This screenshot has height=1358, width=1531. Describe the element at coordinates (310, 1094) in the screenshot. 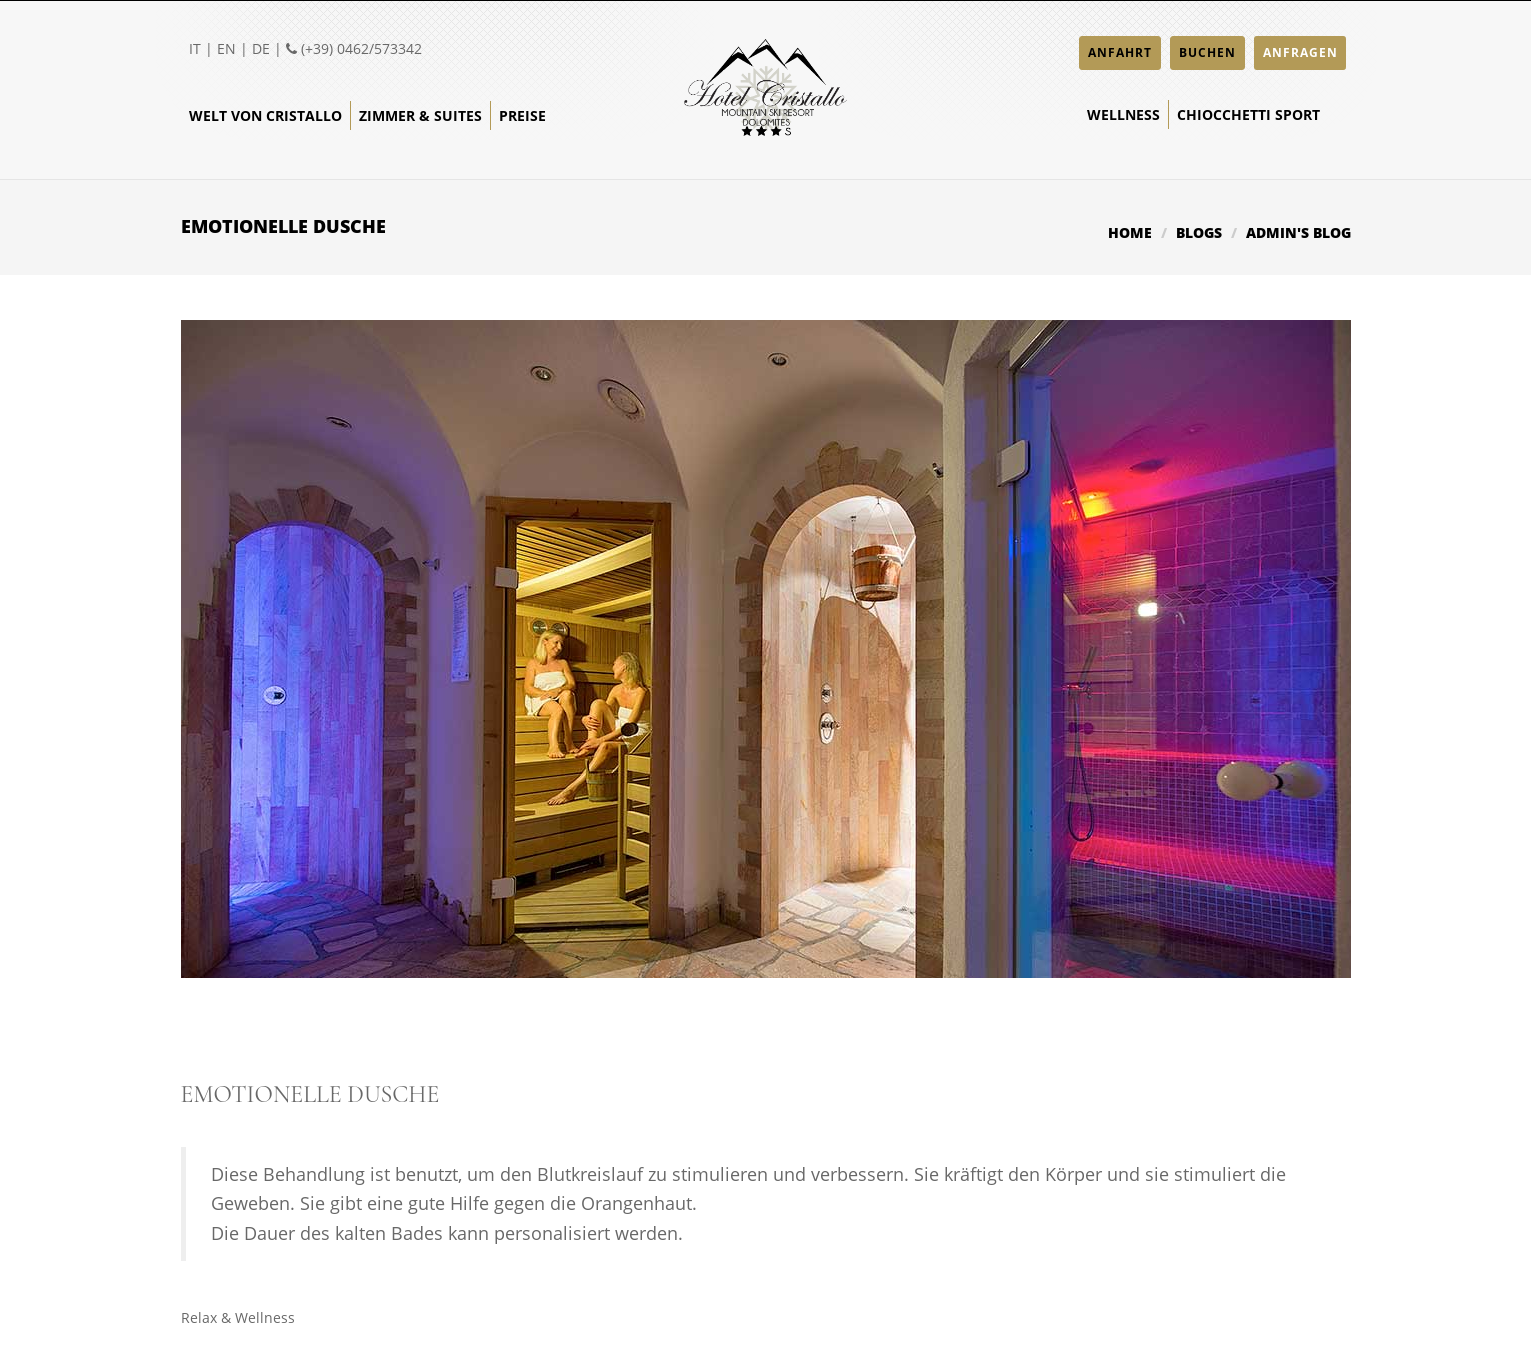

I see `Emotionelle Dusche` at that location.